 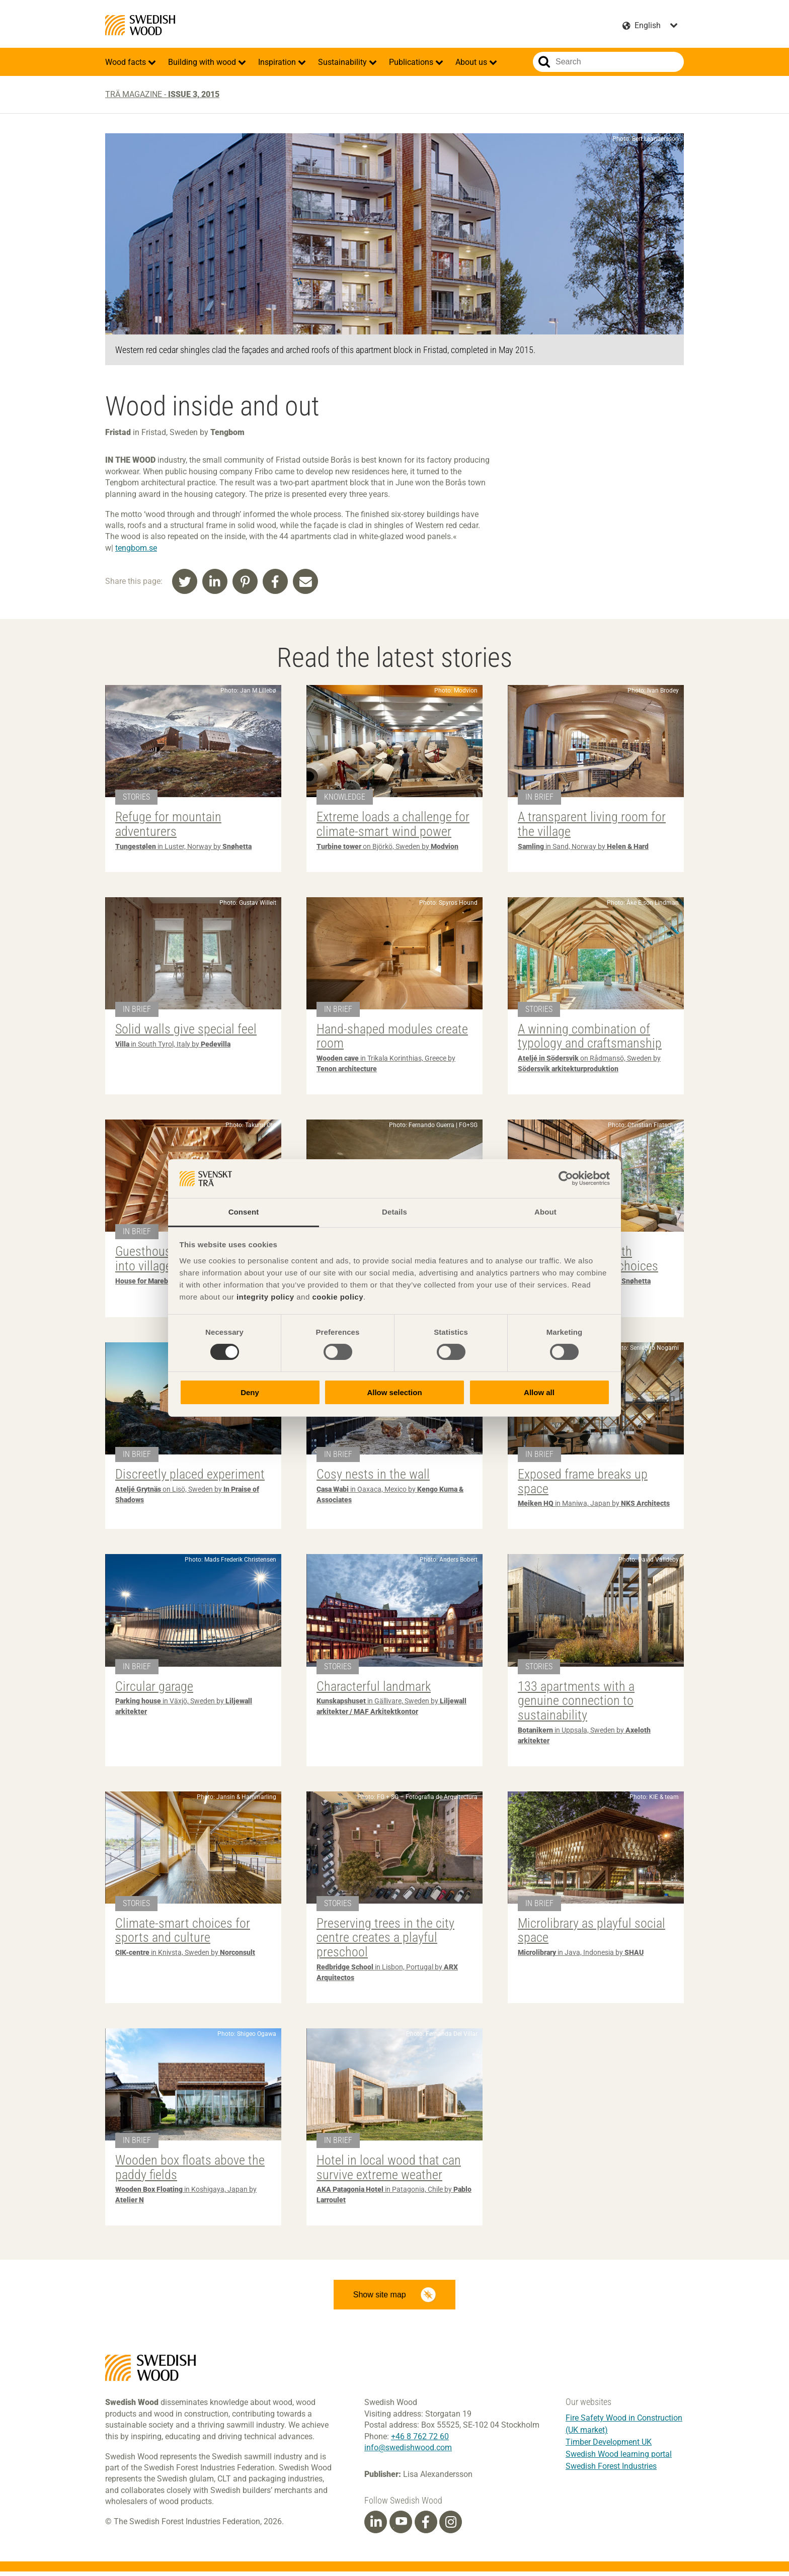 I want to click on [Linkedin], so click(x=375, y=2526).